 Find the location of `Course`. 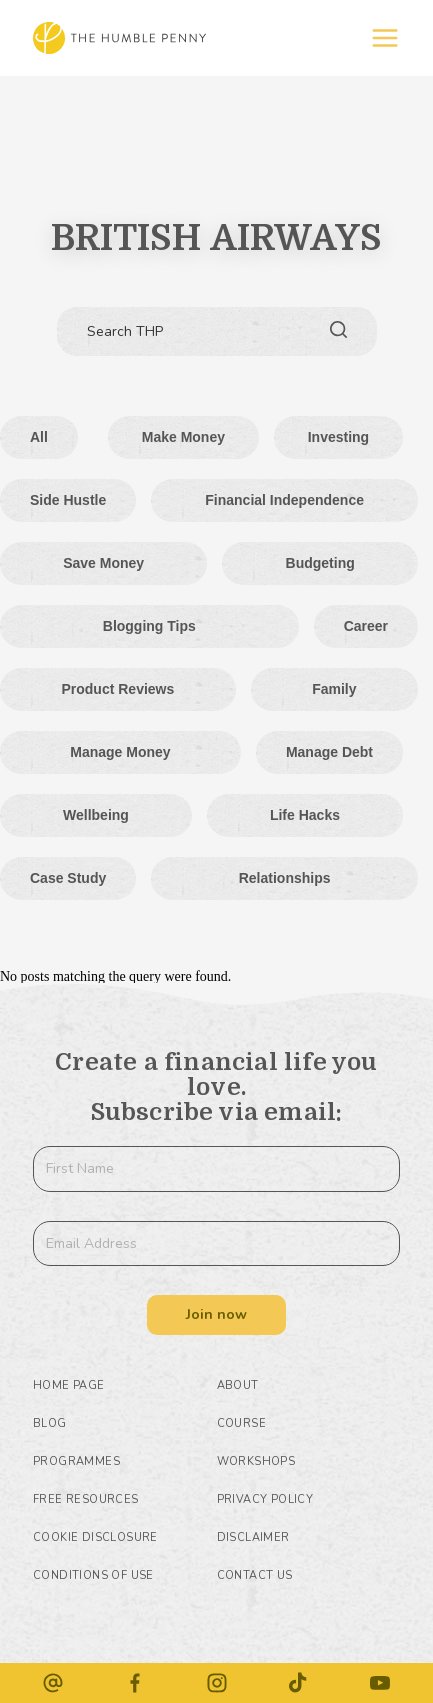

Course is located at coordinates (241, 1423).